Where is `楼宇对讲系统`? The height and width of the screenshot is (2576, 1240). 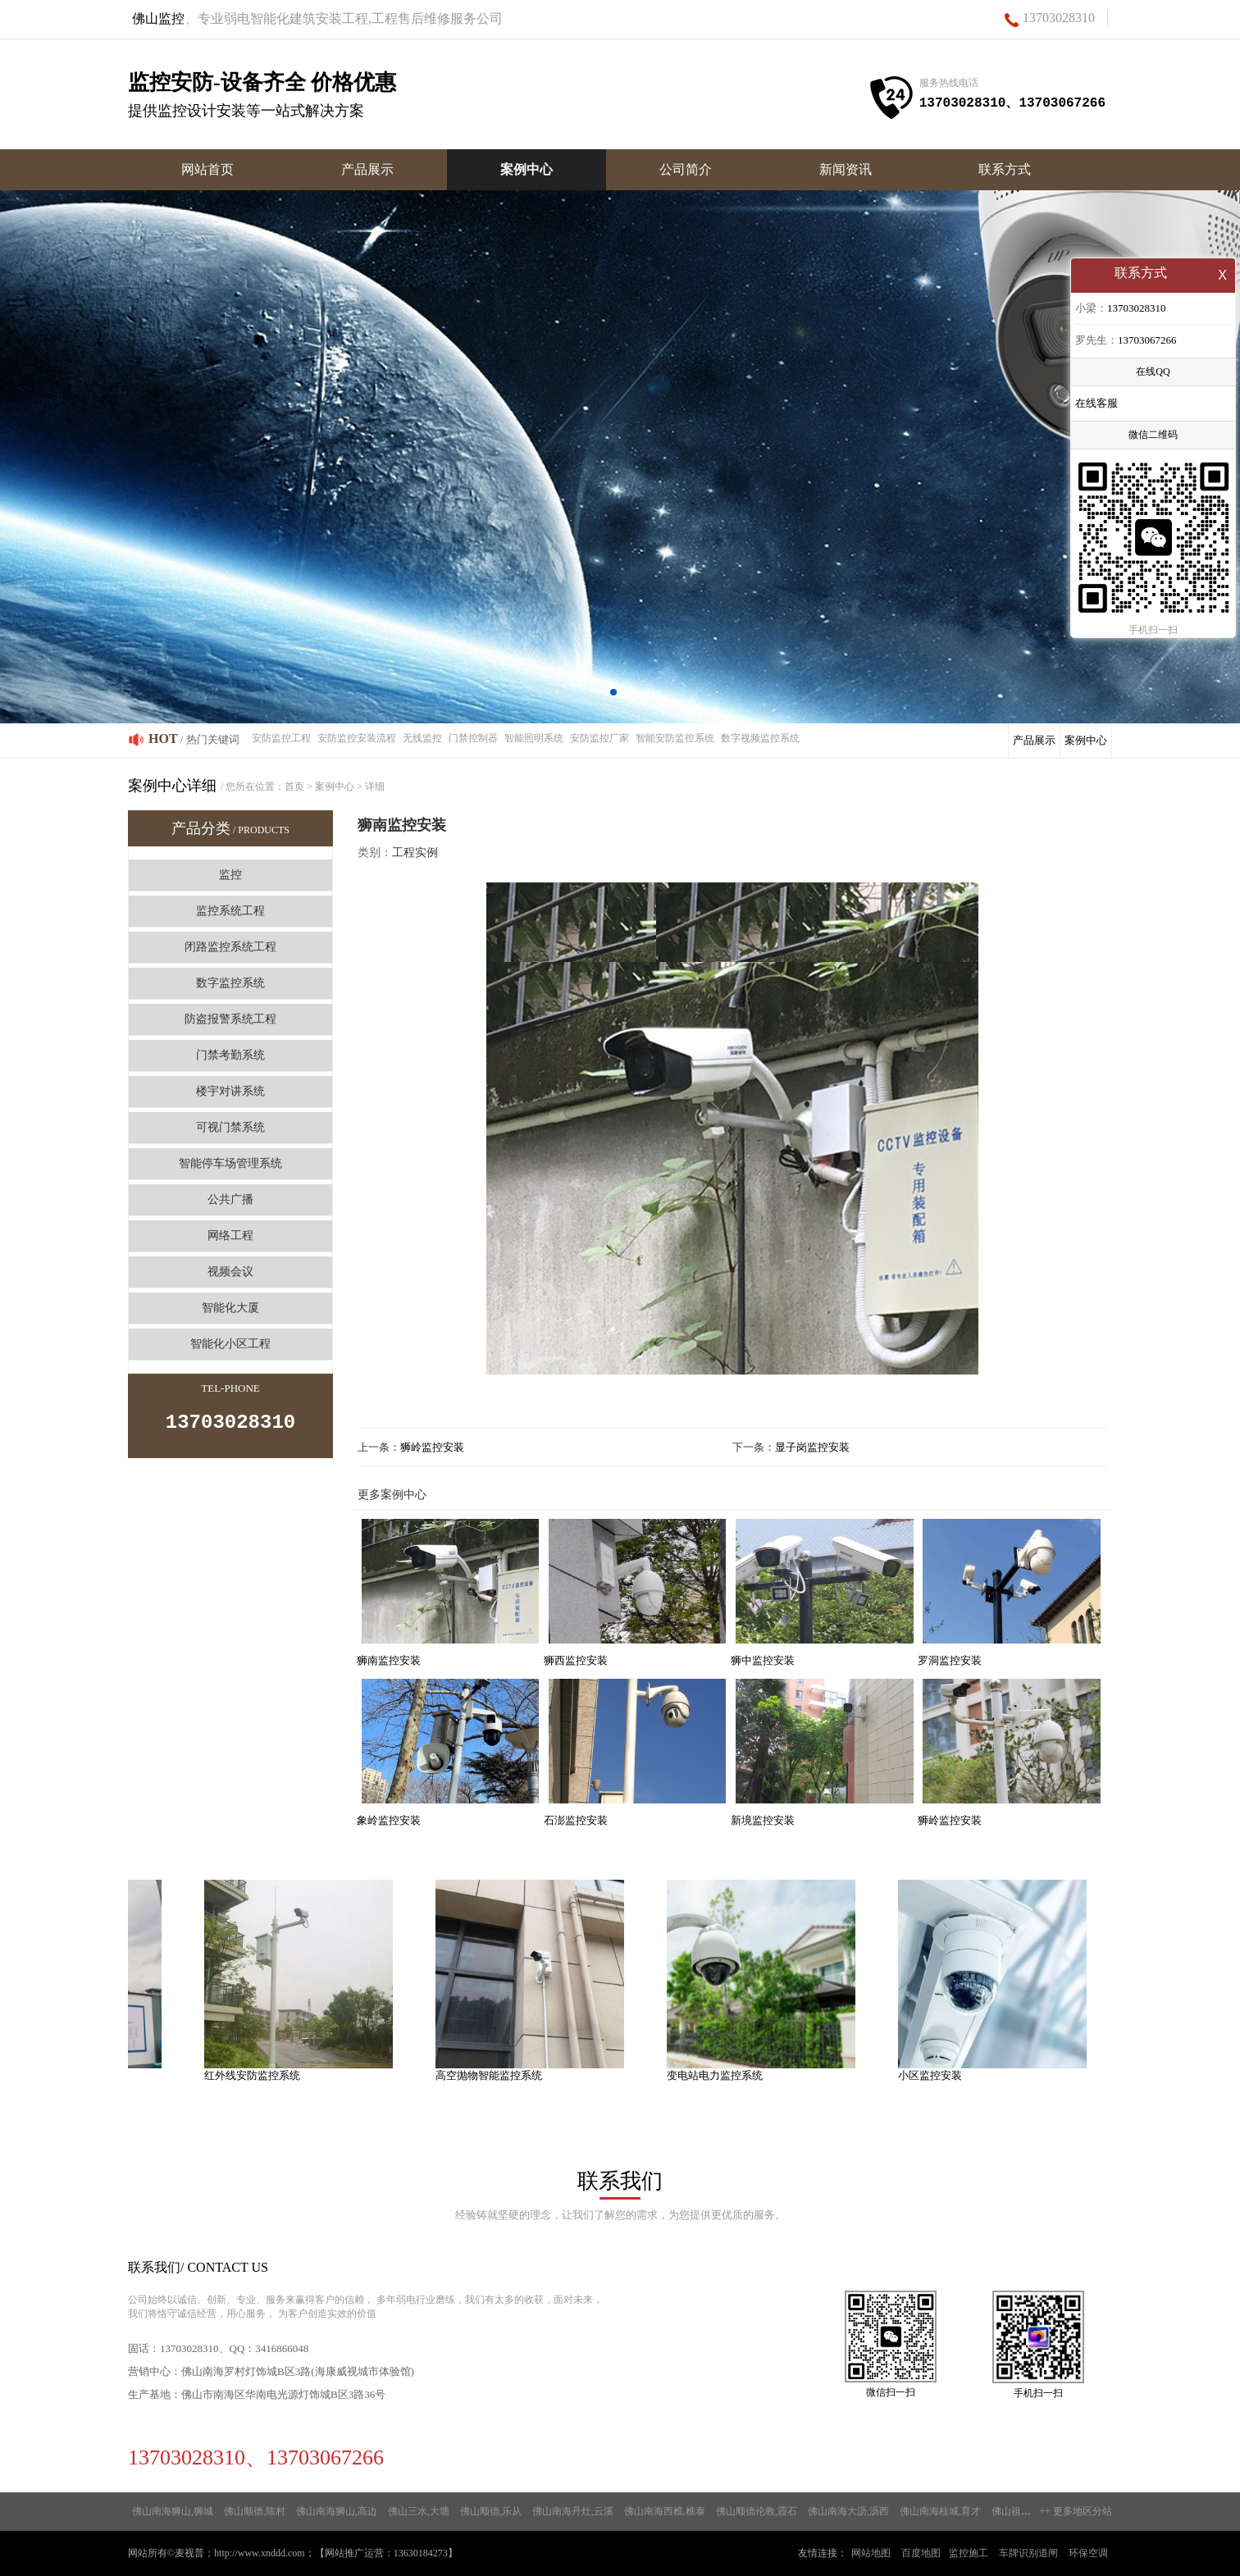
楼宇对讲系统 is located at coordinates (230, 1091).